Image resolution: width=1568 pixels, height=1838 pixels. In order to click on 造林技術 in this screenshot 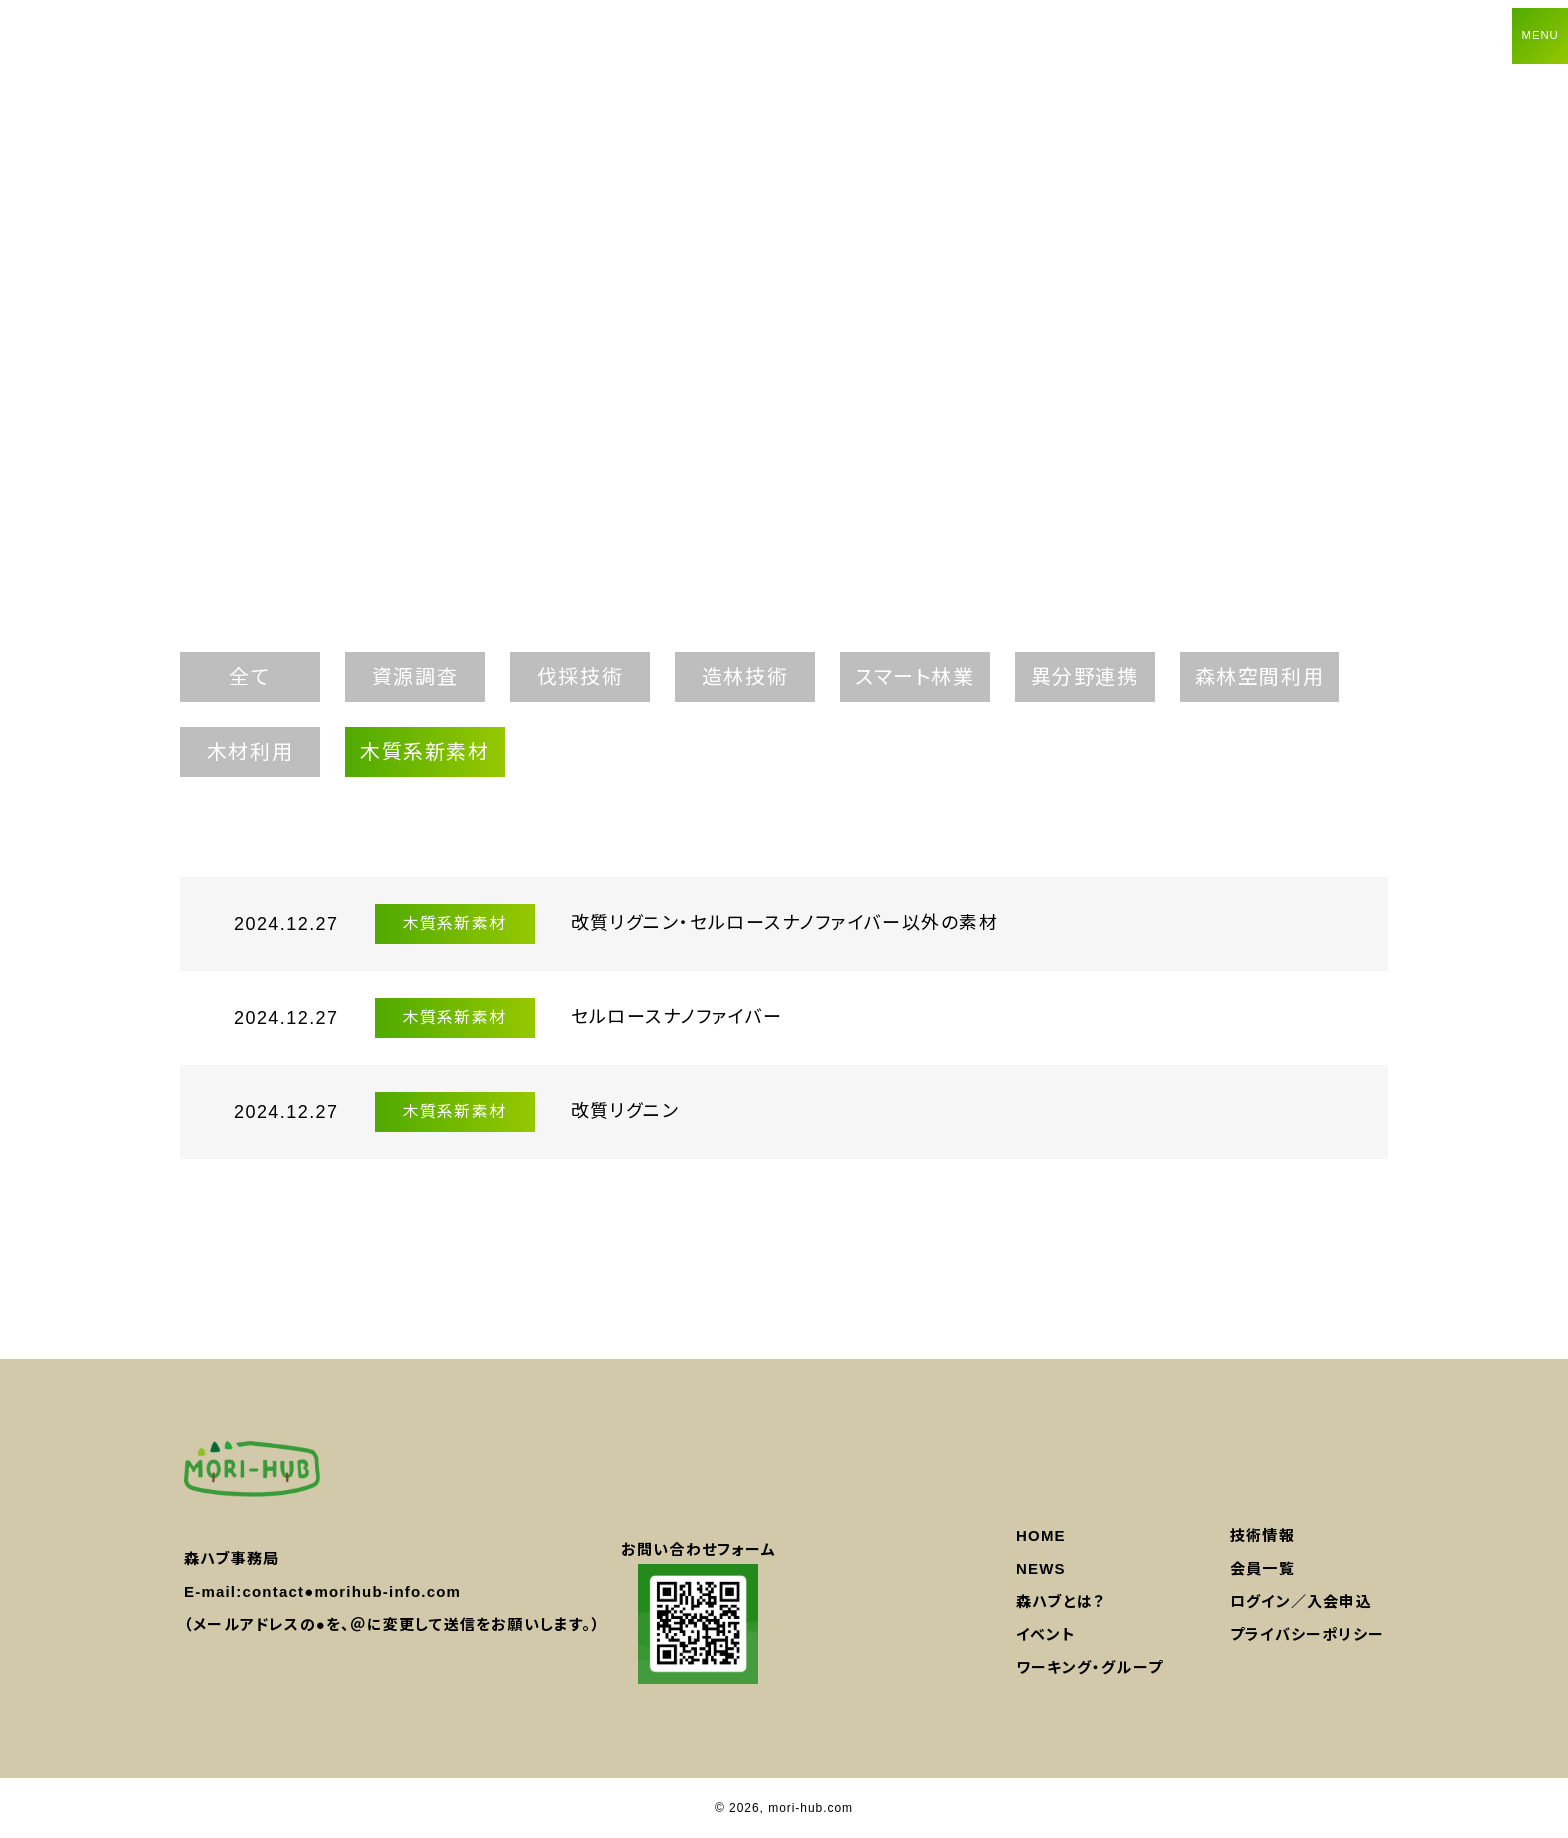, I will do `click(745, 677)`.